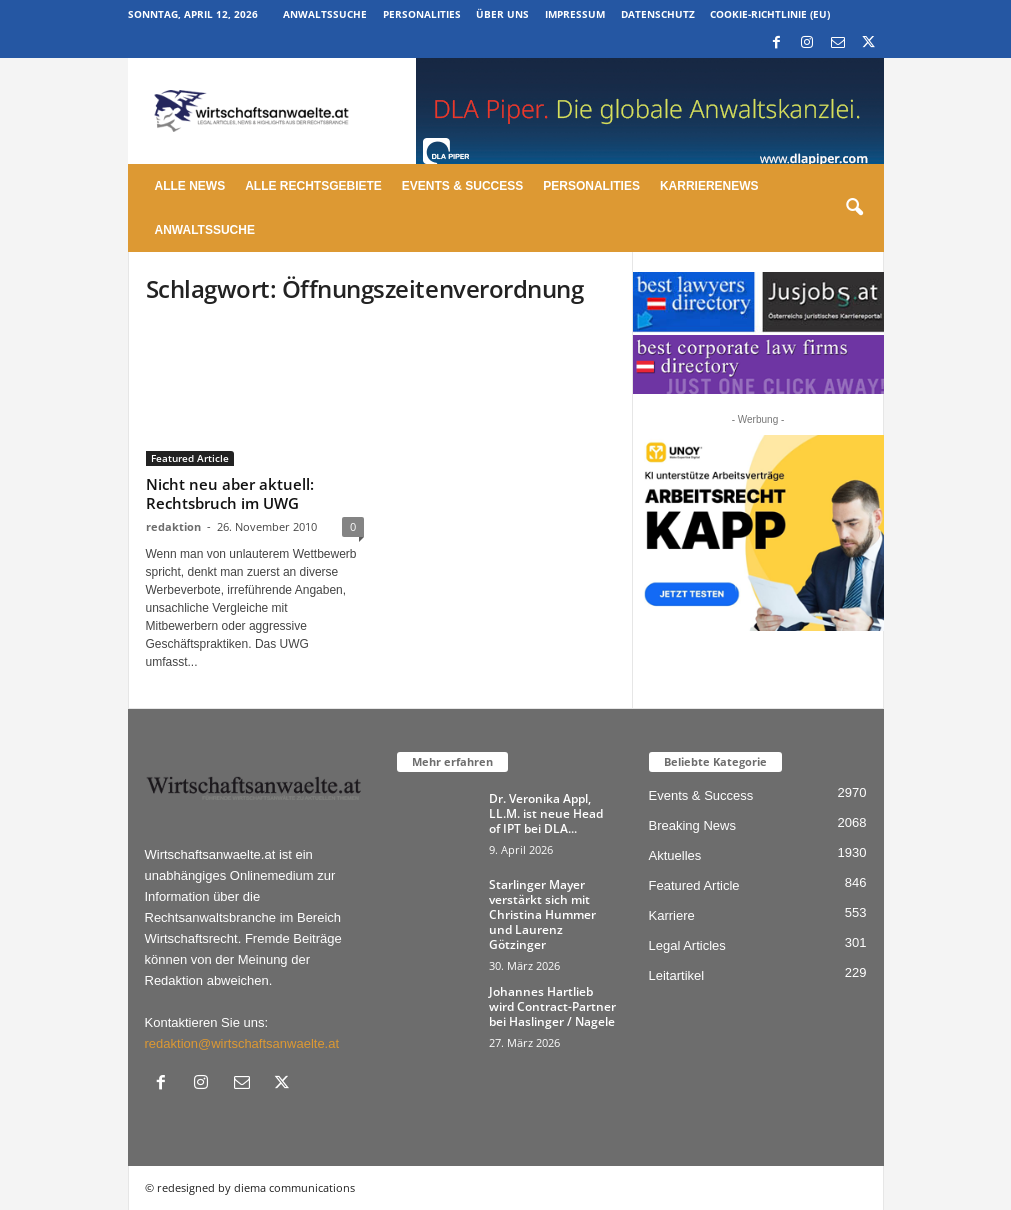 This screenshot has height=1210, width=1011. I want to click on [button], so click(854, 208).